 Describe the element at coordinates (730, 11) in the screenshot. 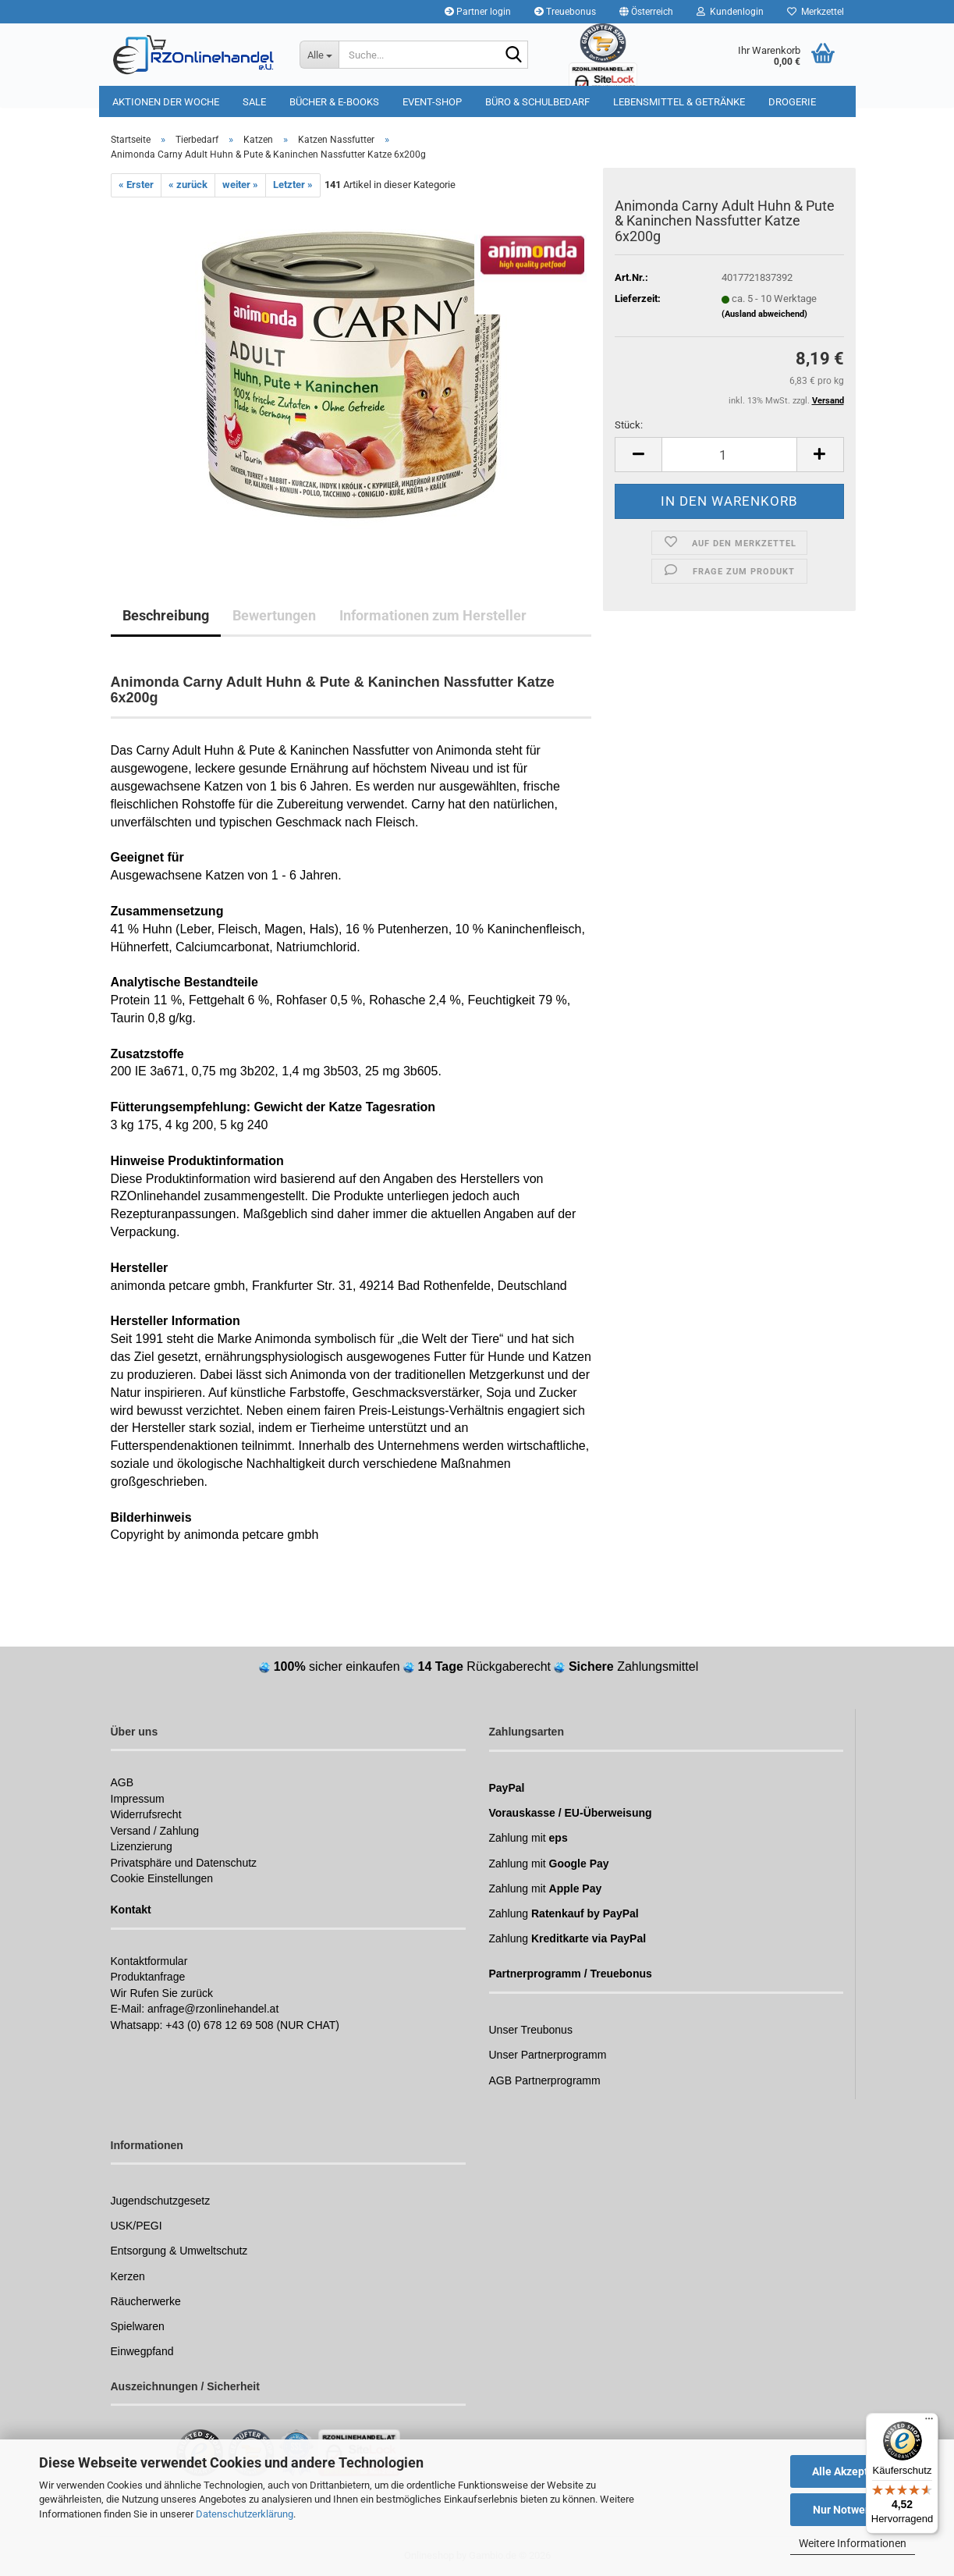

I see `Kundenlogin [button]` at that location.